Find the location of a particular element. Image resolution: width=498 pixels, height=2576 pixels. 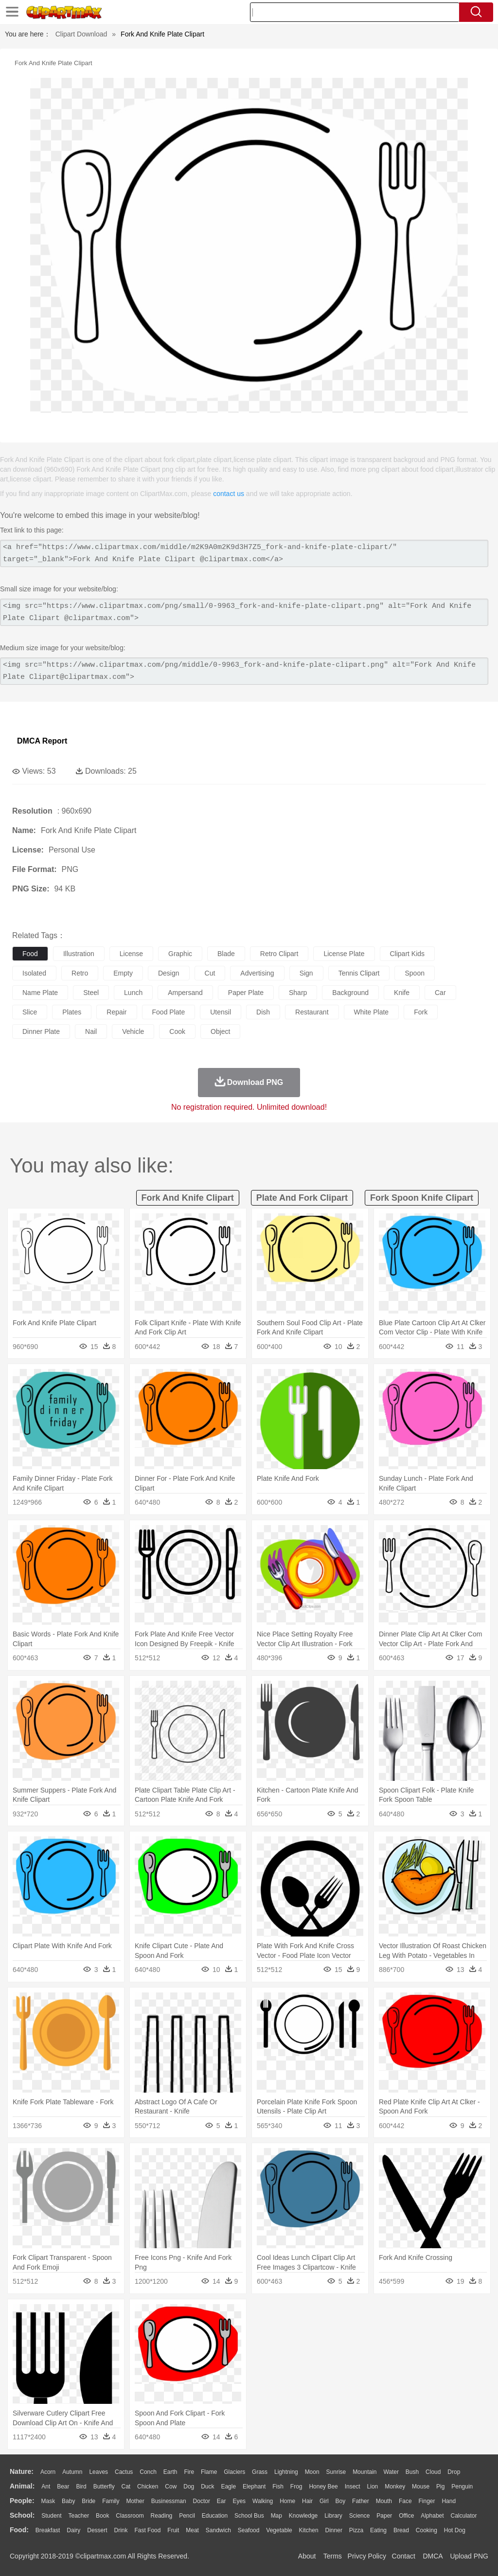

retro clipart is located at coordinates (279, 954).